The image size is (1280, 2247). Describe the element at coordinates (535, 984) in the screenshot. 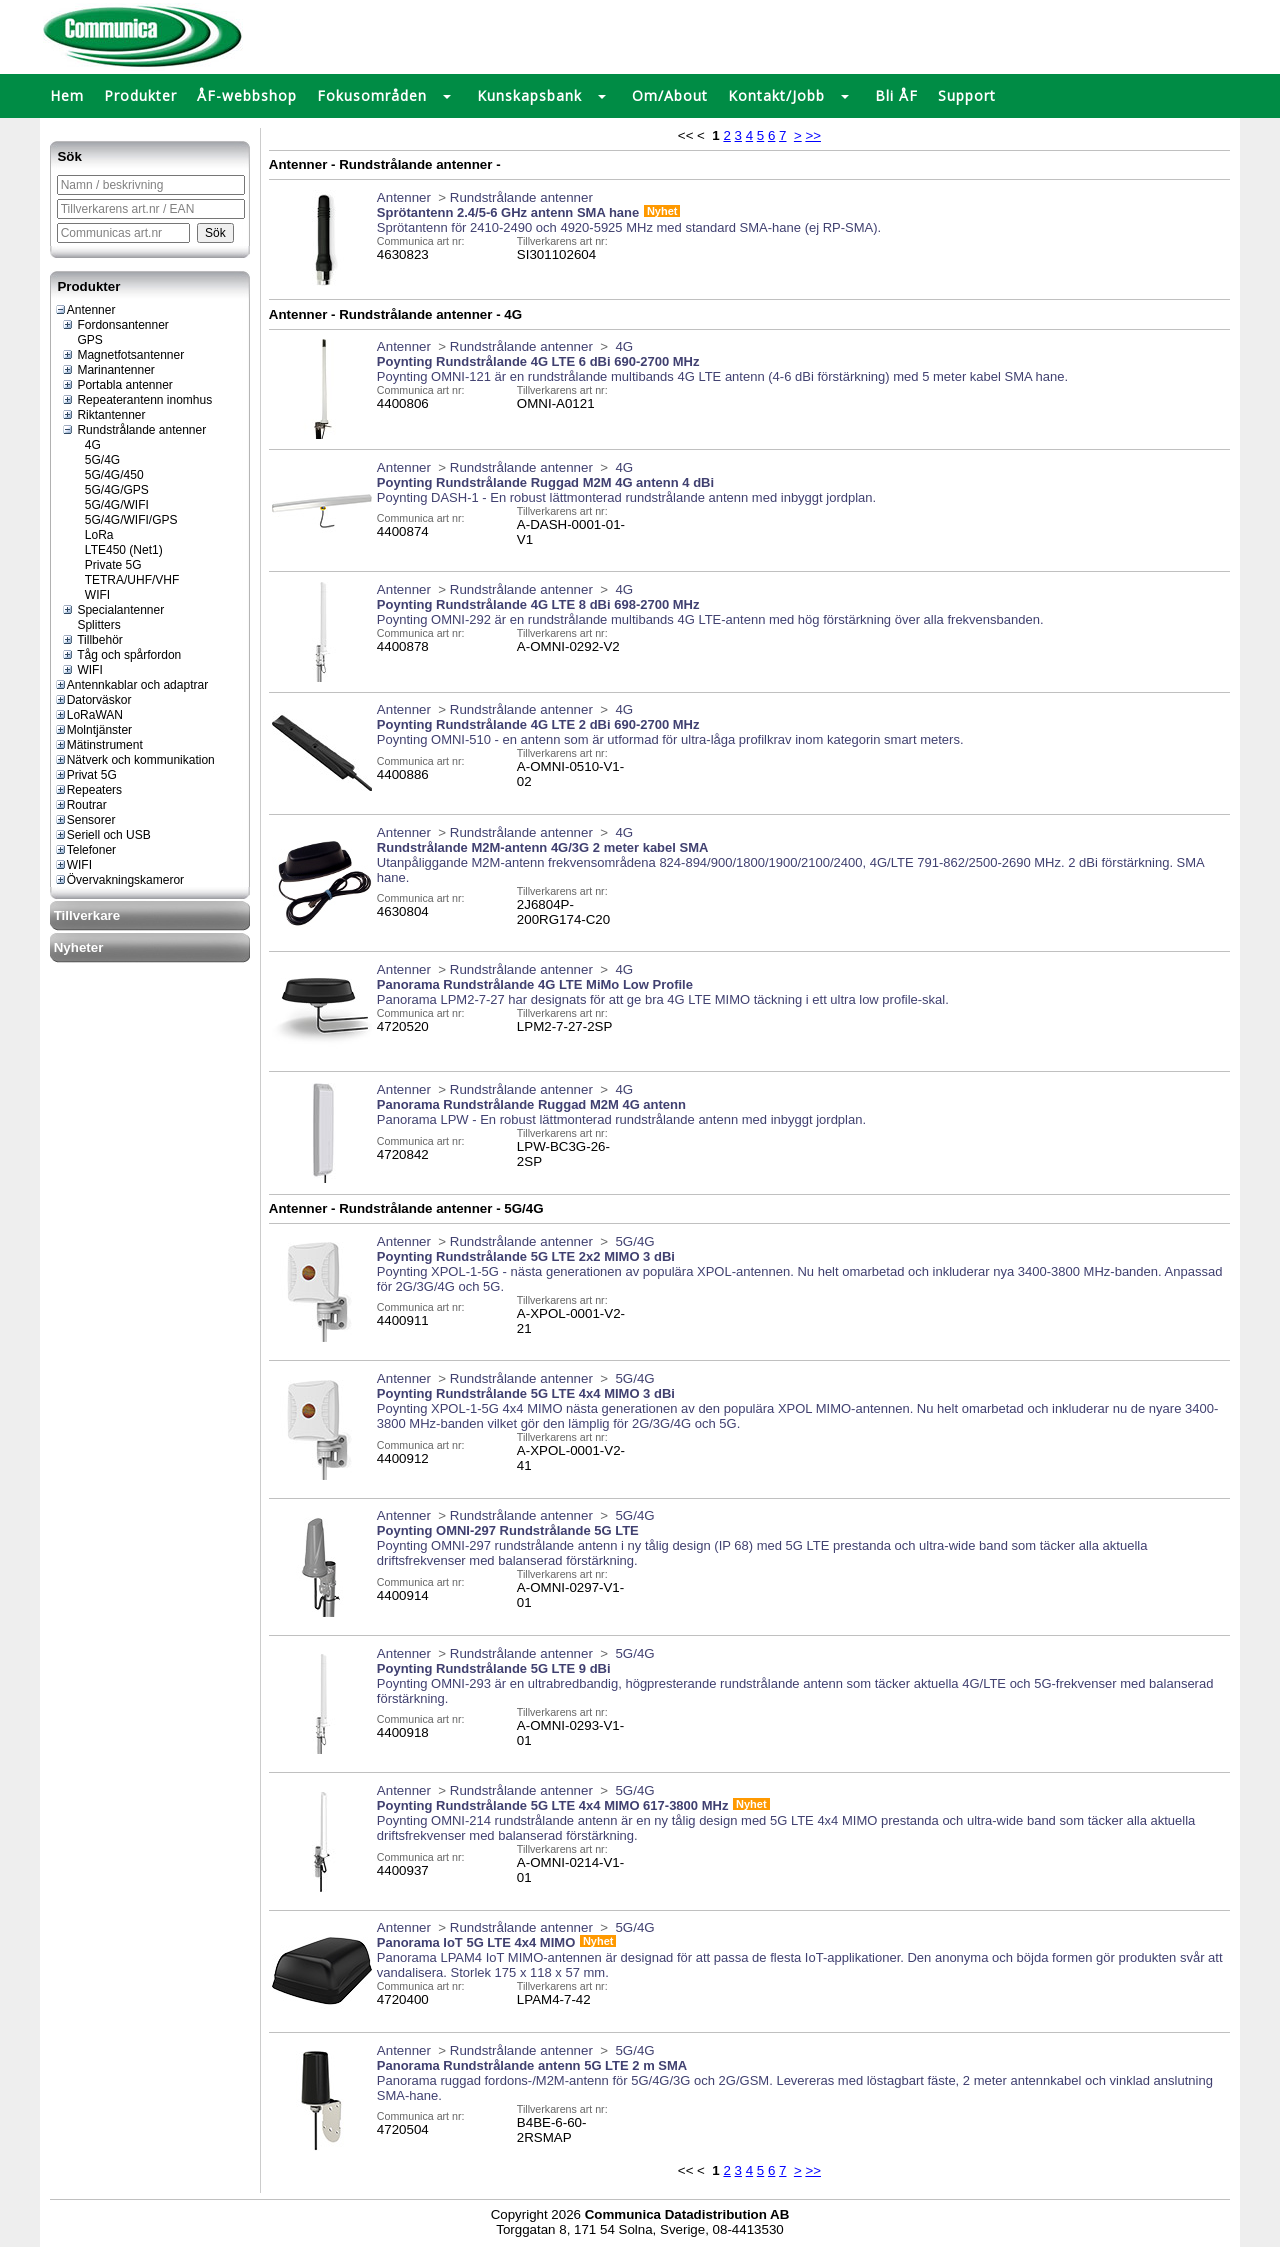

I see `Panorama Rundstrålande 4G LTE MiMo Low Profile` at that location.